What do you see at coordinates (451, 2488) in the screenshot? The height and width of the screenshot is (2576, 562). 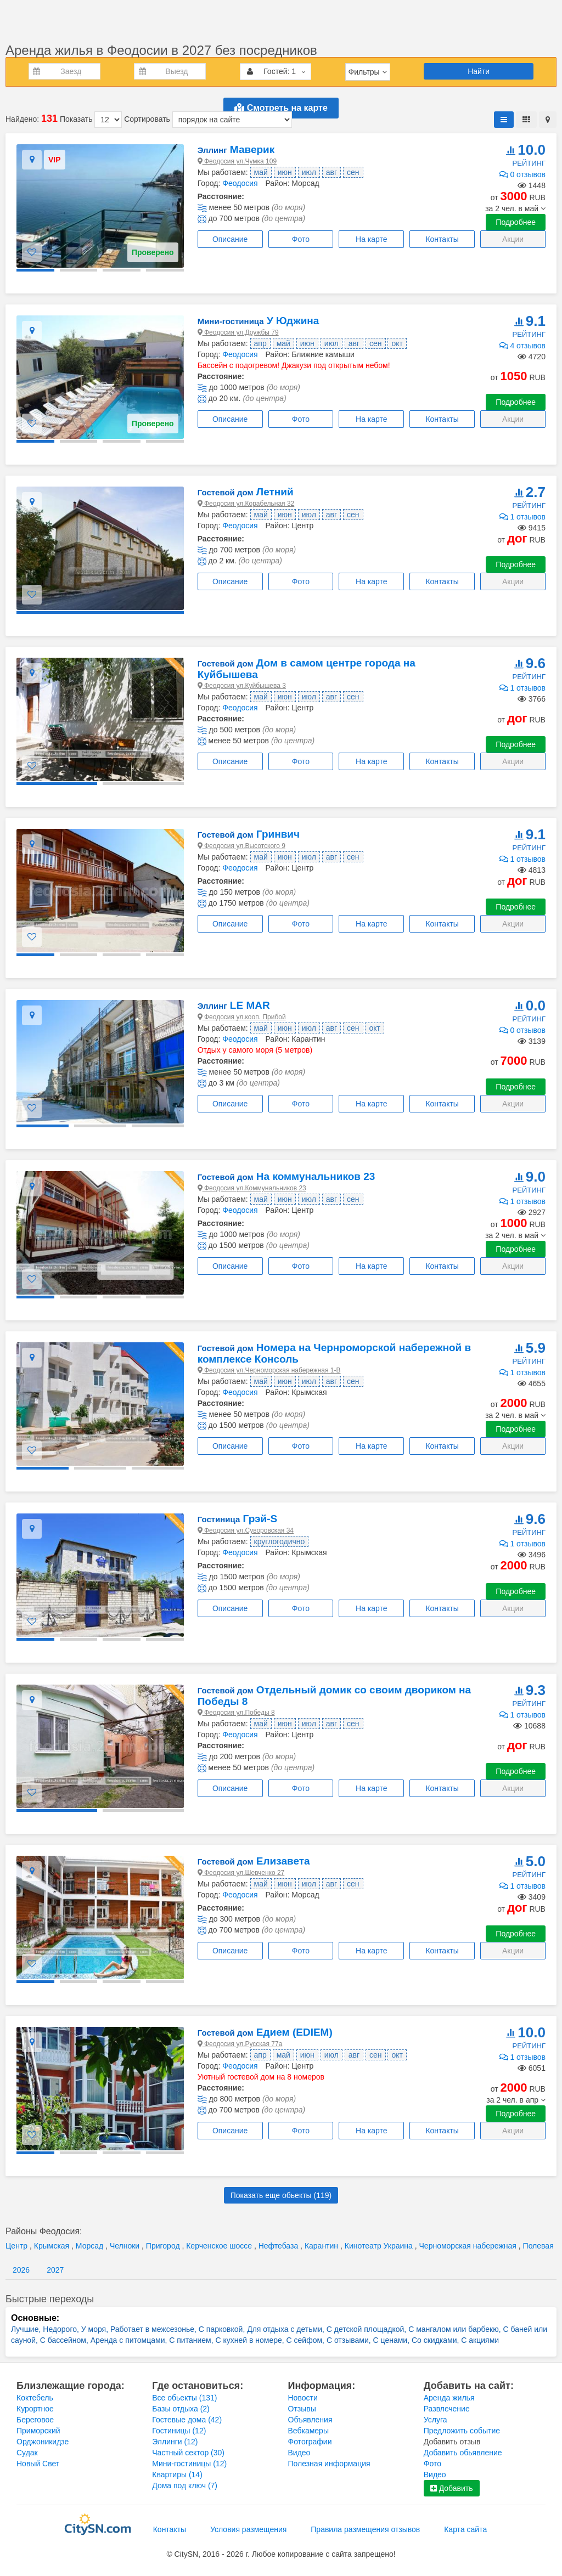 I see `Добавить` at bounding box center [451, 2488].